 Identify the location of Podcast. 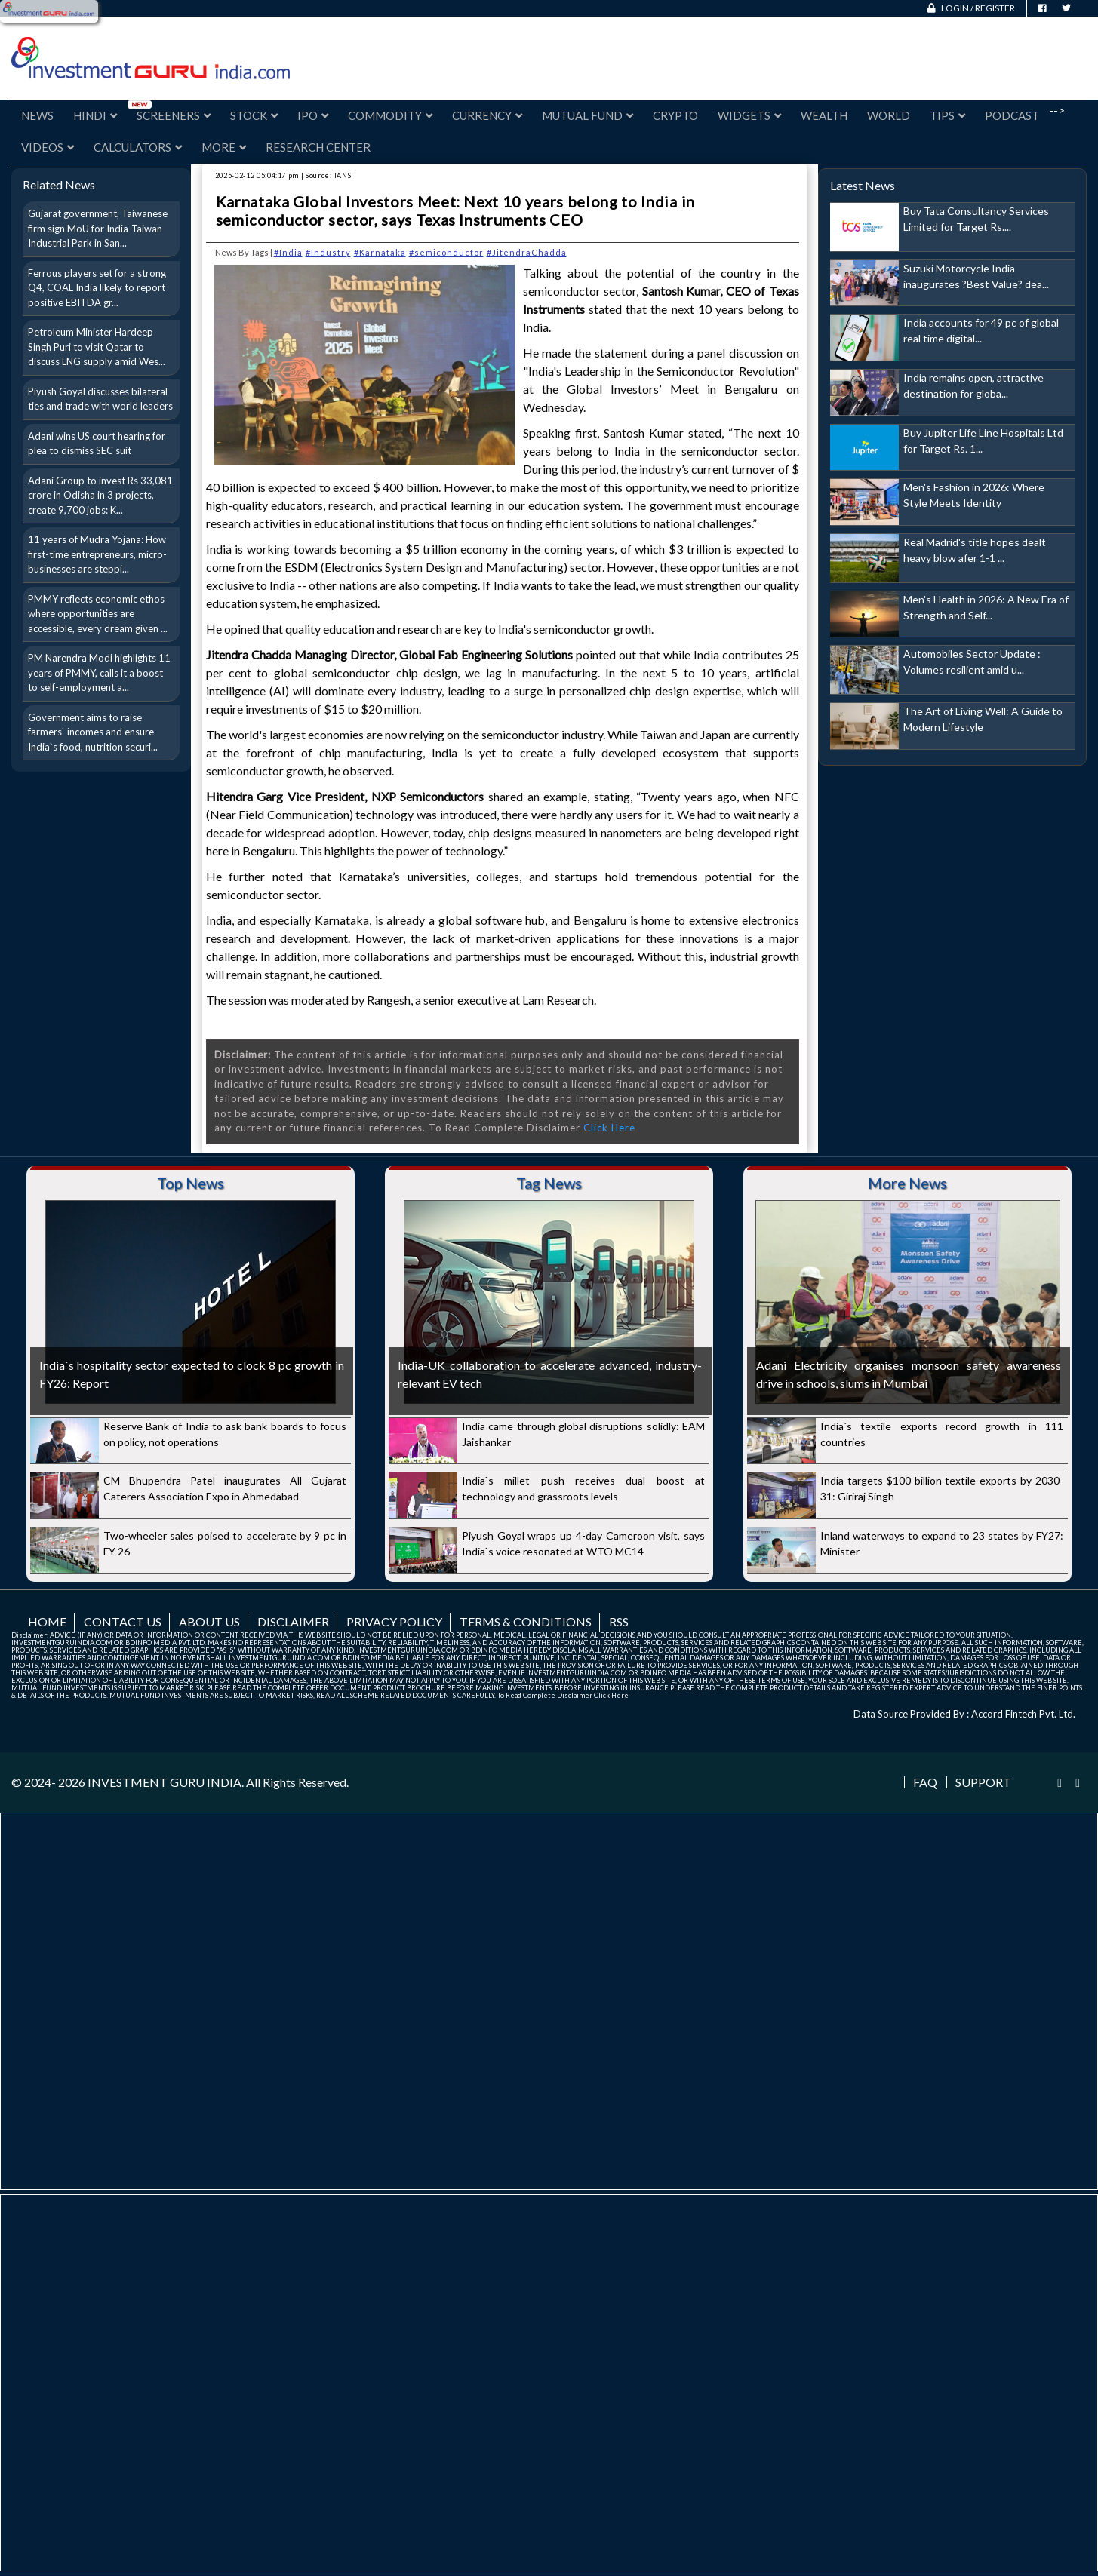
(1012, 115).